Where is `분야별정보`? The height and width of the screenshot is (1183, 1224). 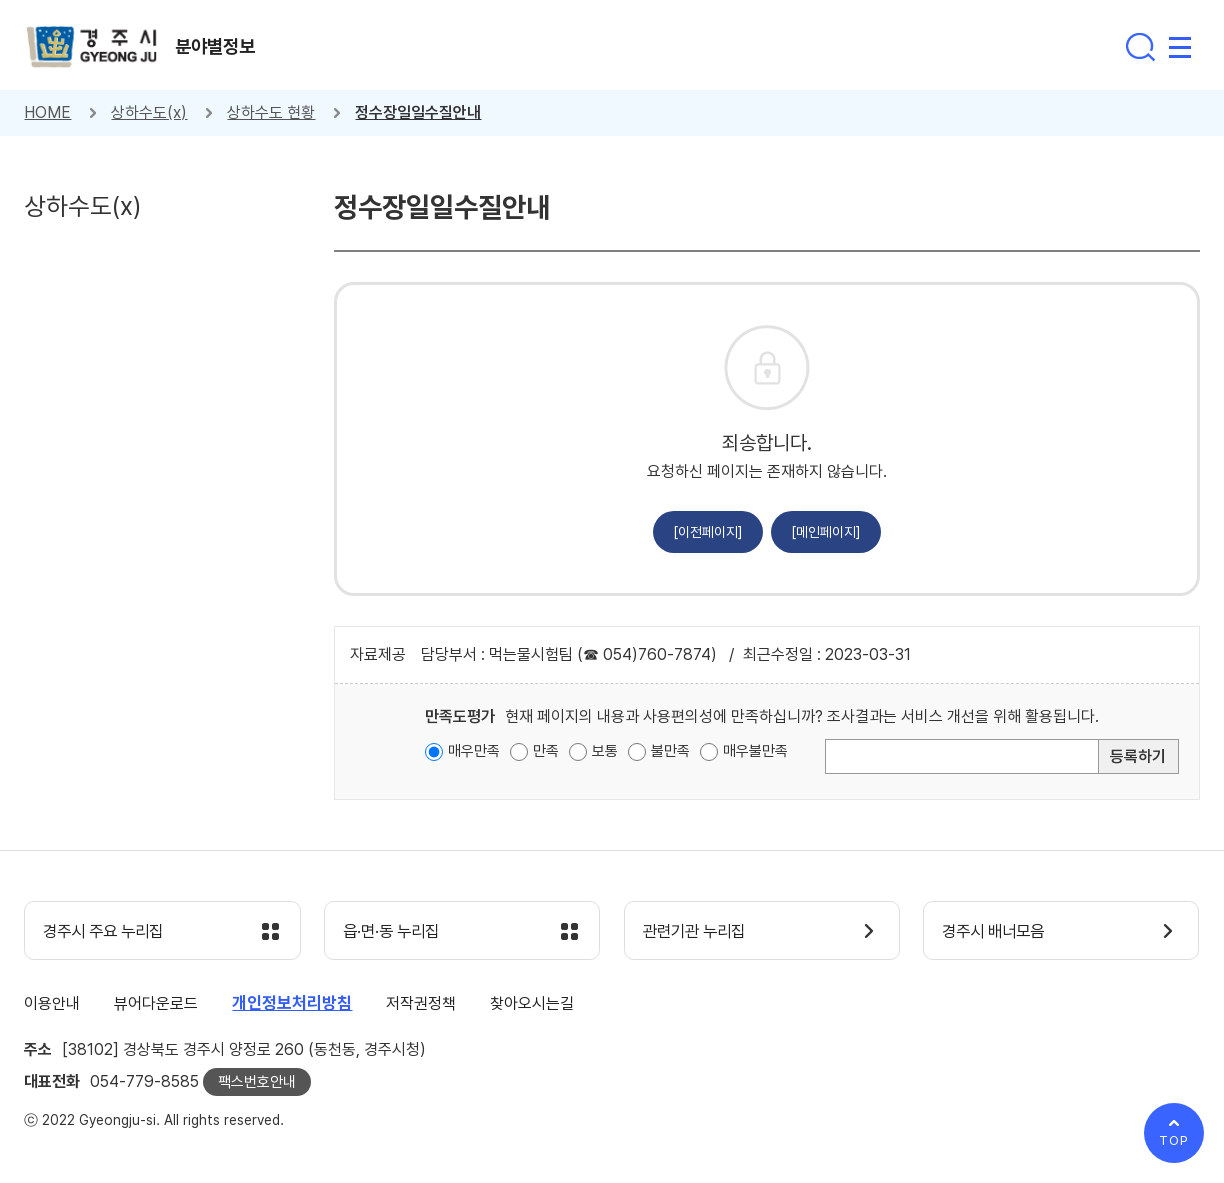 분야별정보 is located at coordinates (219, 47).